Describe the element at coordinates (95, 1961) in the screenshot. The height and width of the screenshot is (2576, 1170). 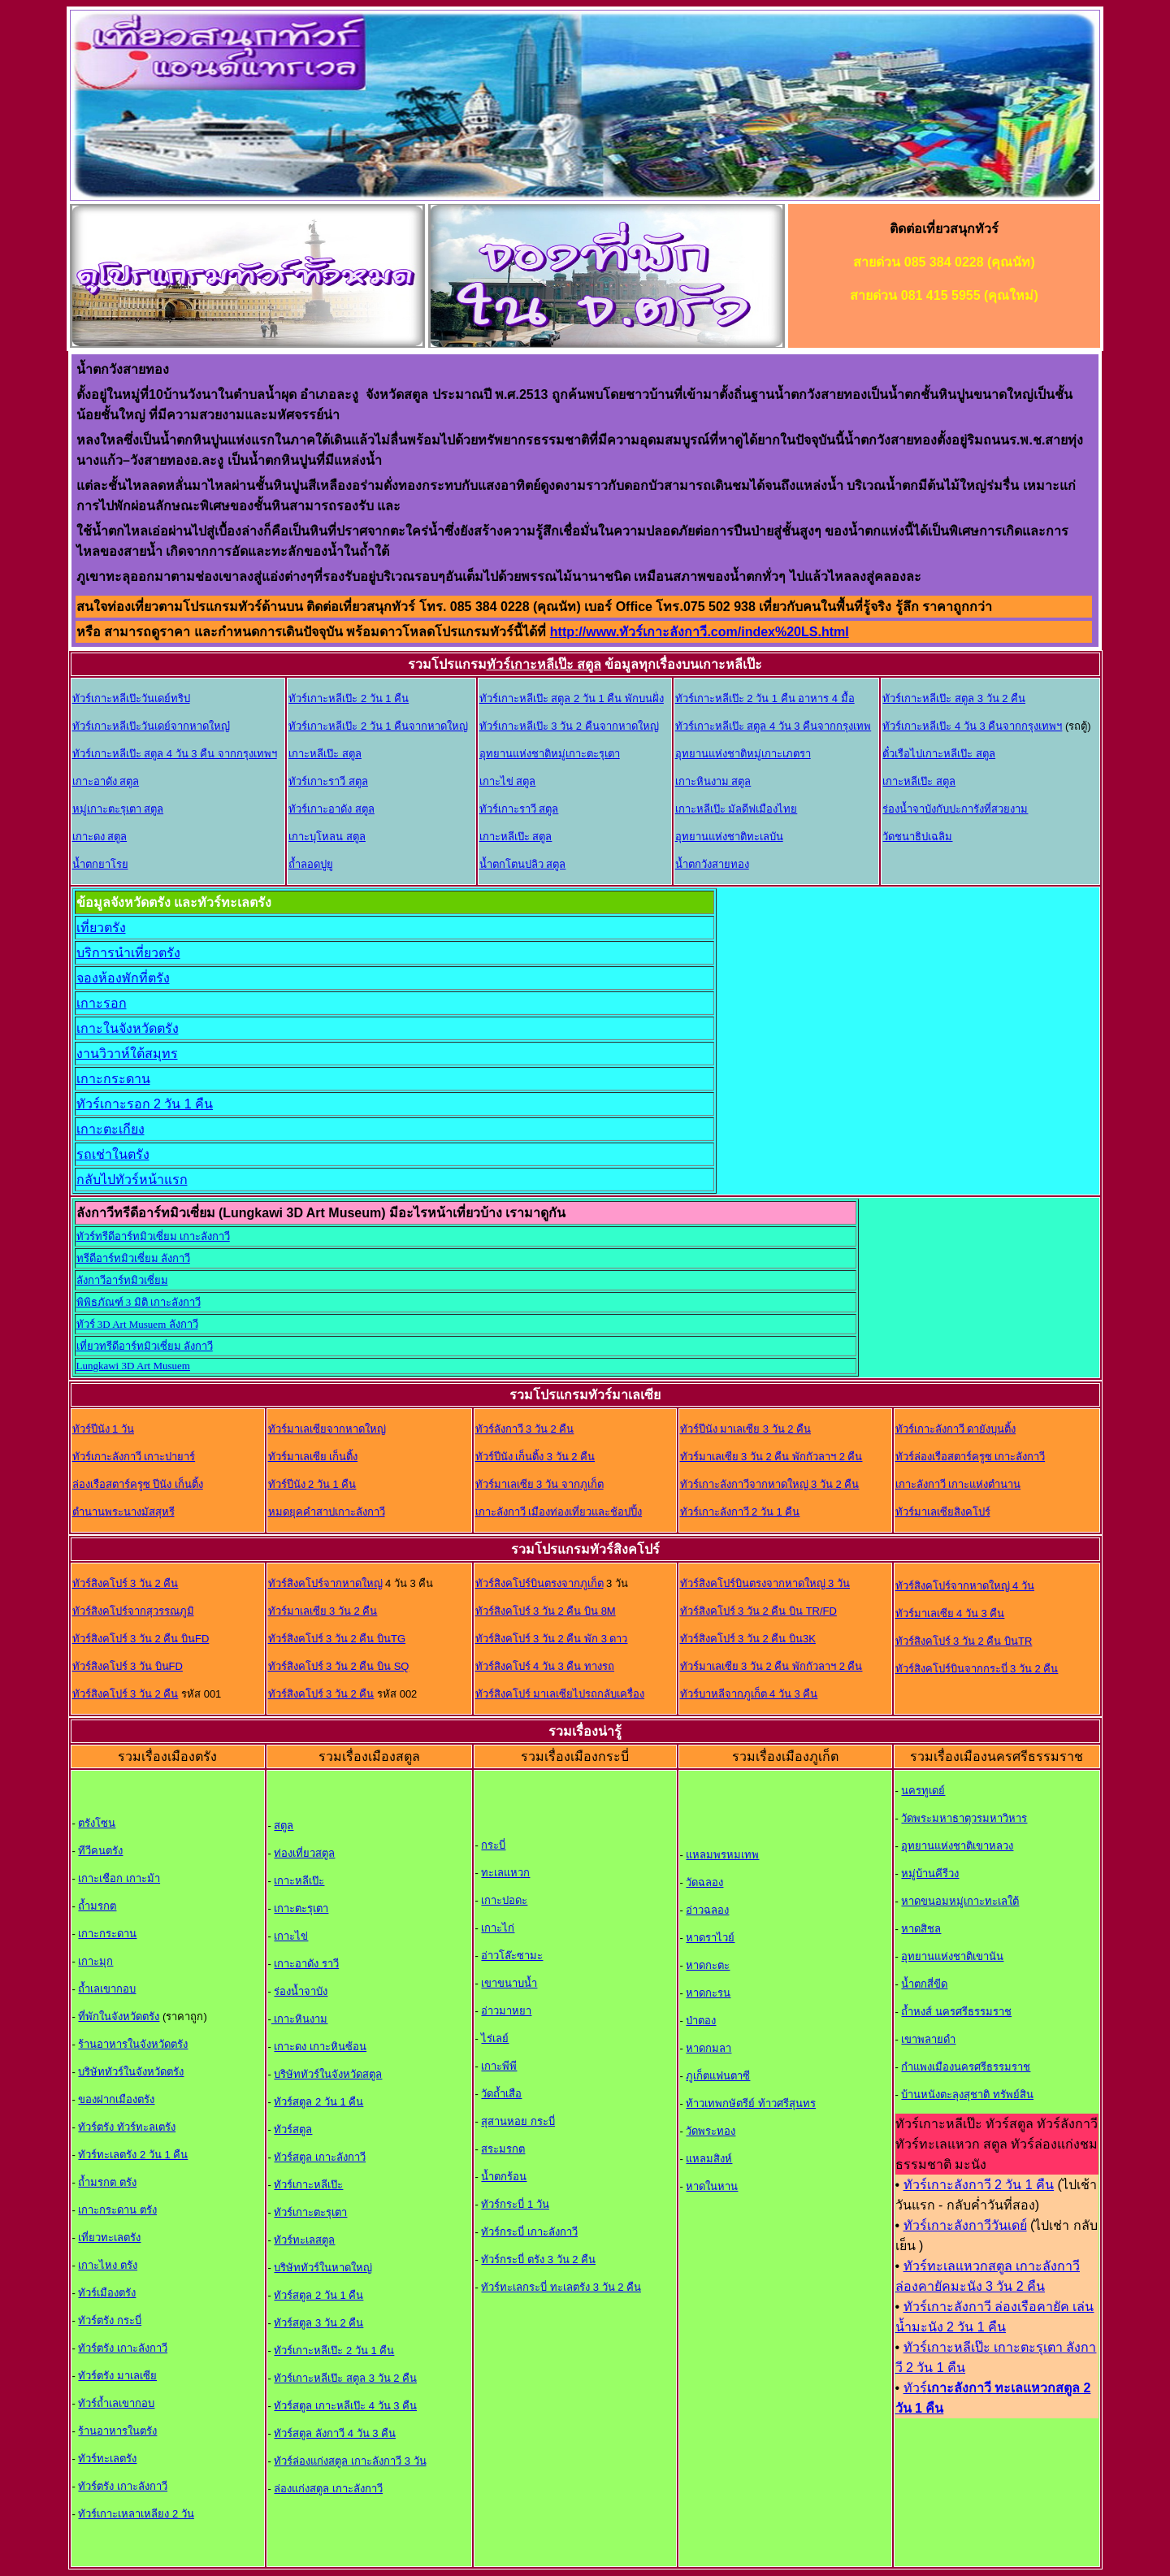
I see `เกาะมุก` at that location.